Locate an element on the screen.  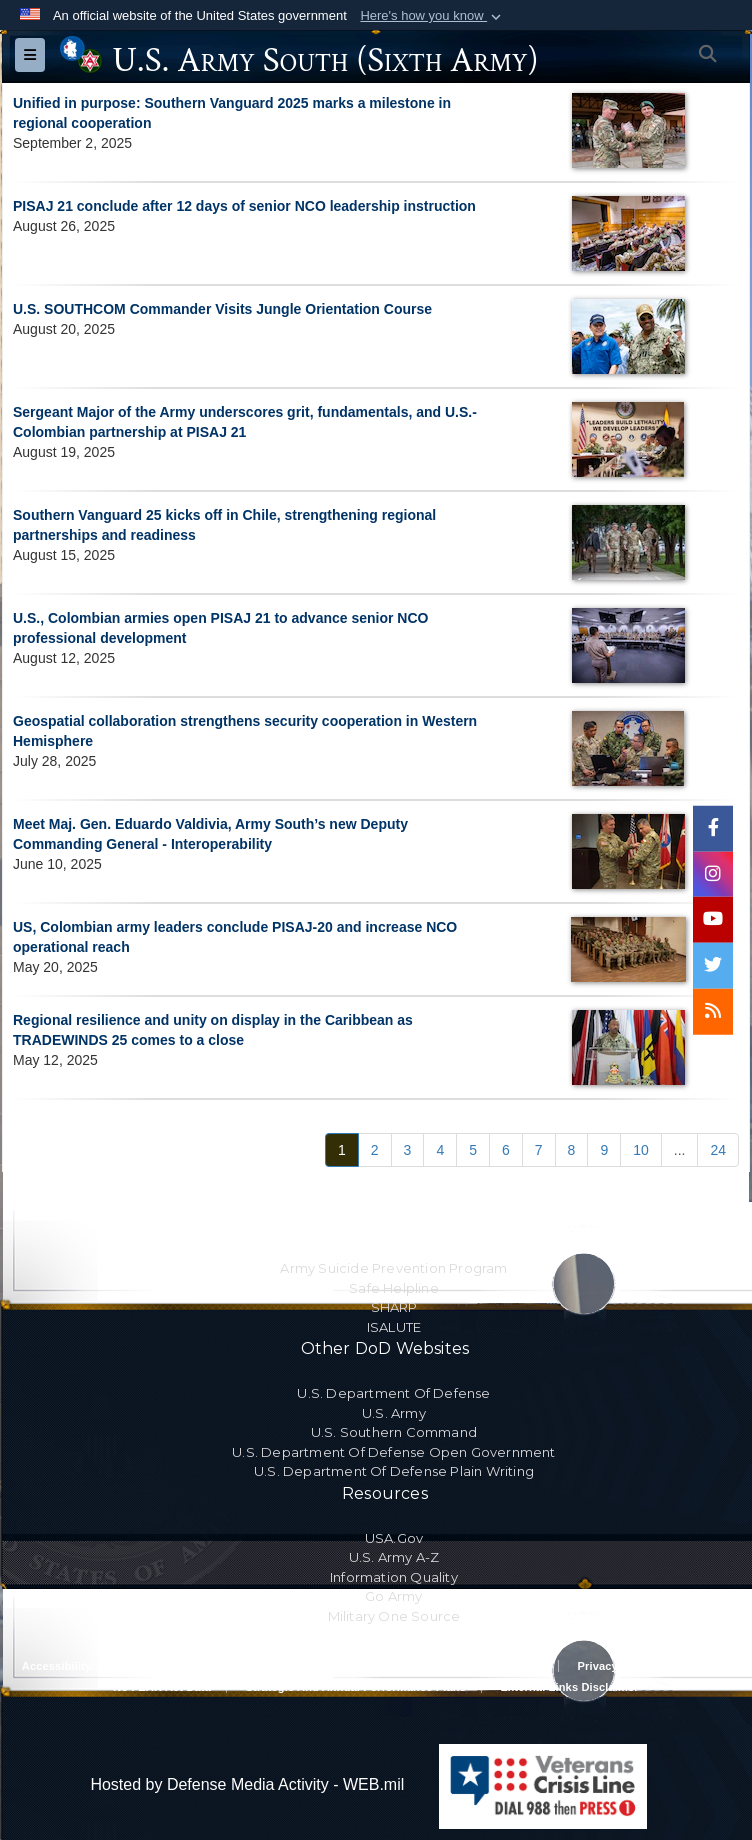
[Go to Page 9] is located at coordinates (604, 1150).